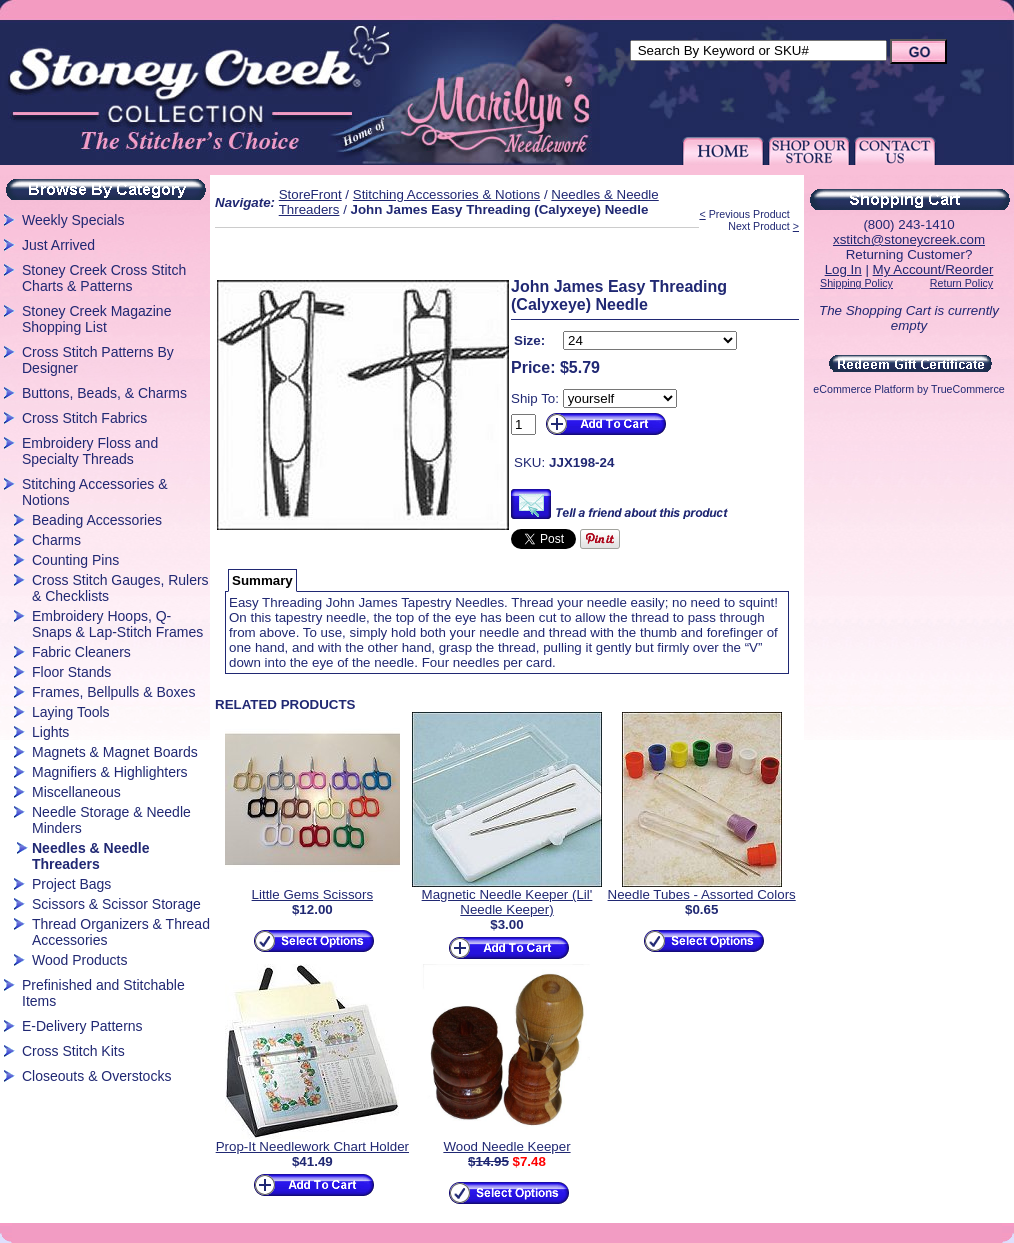 The image size is (1014, 1243). I want to click on Stoney Creek Cross Stitch Charts & Patterns, so click(104, 278).